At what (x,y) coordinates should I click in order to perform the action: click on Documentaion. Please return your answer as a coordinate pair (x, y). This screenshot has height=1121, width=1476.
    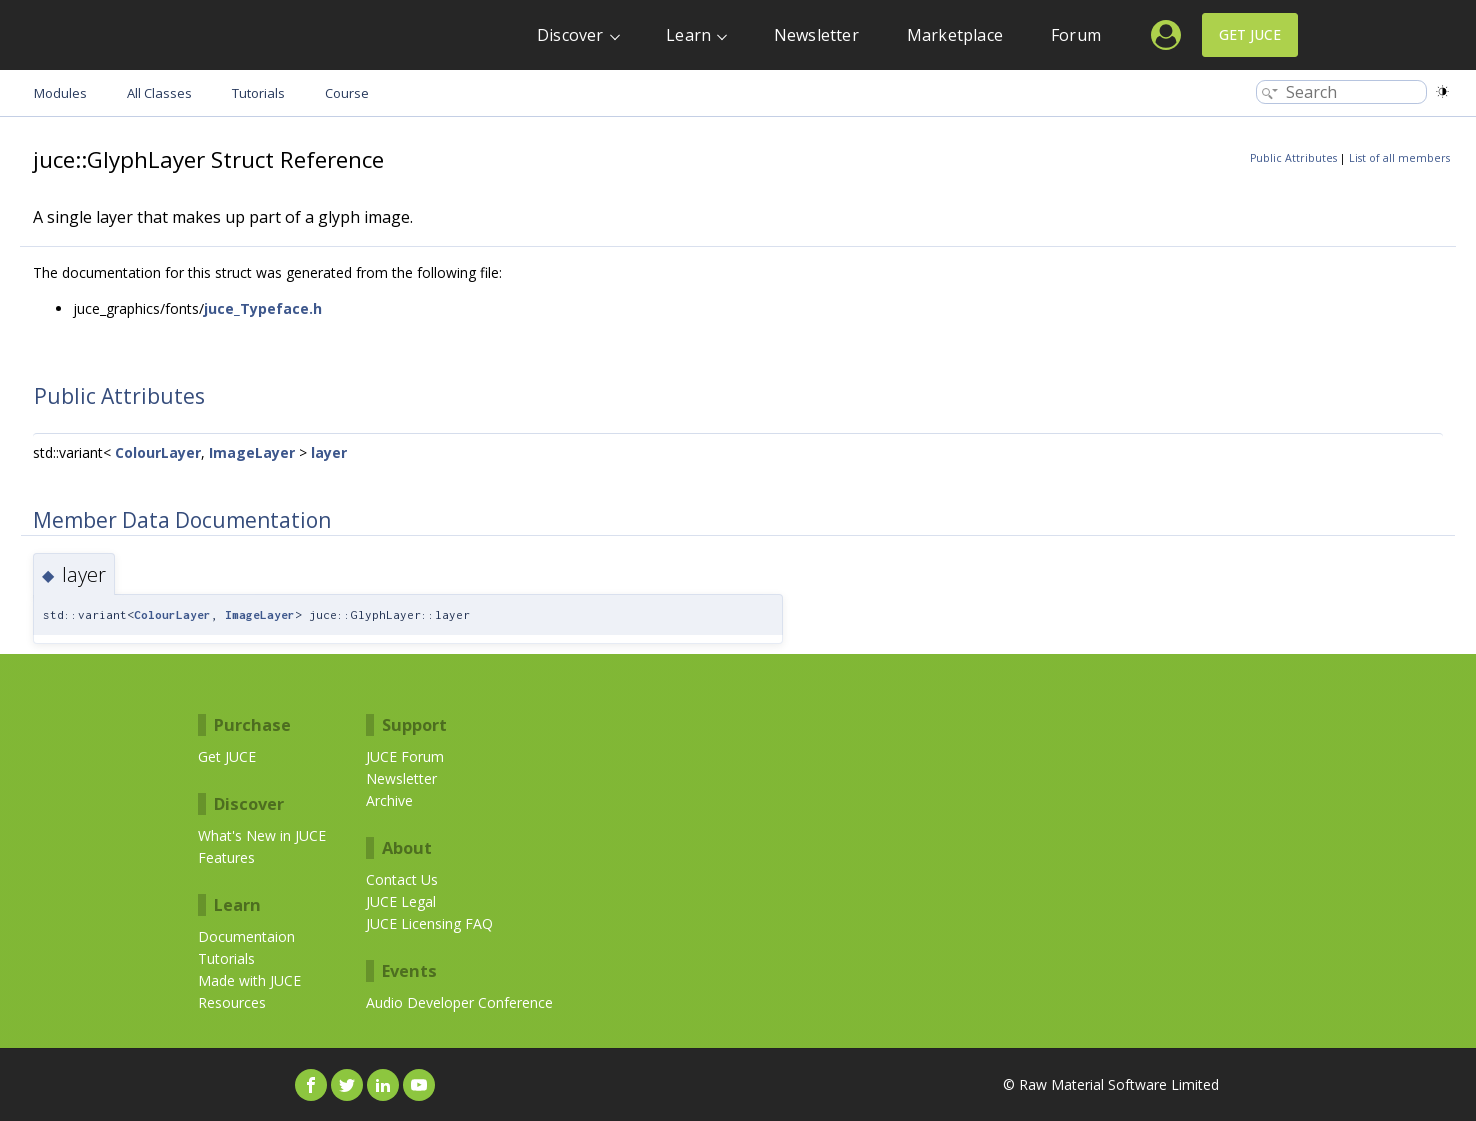
    Looking at the image, I should click on (246, 936).